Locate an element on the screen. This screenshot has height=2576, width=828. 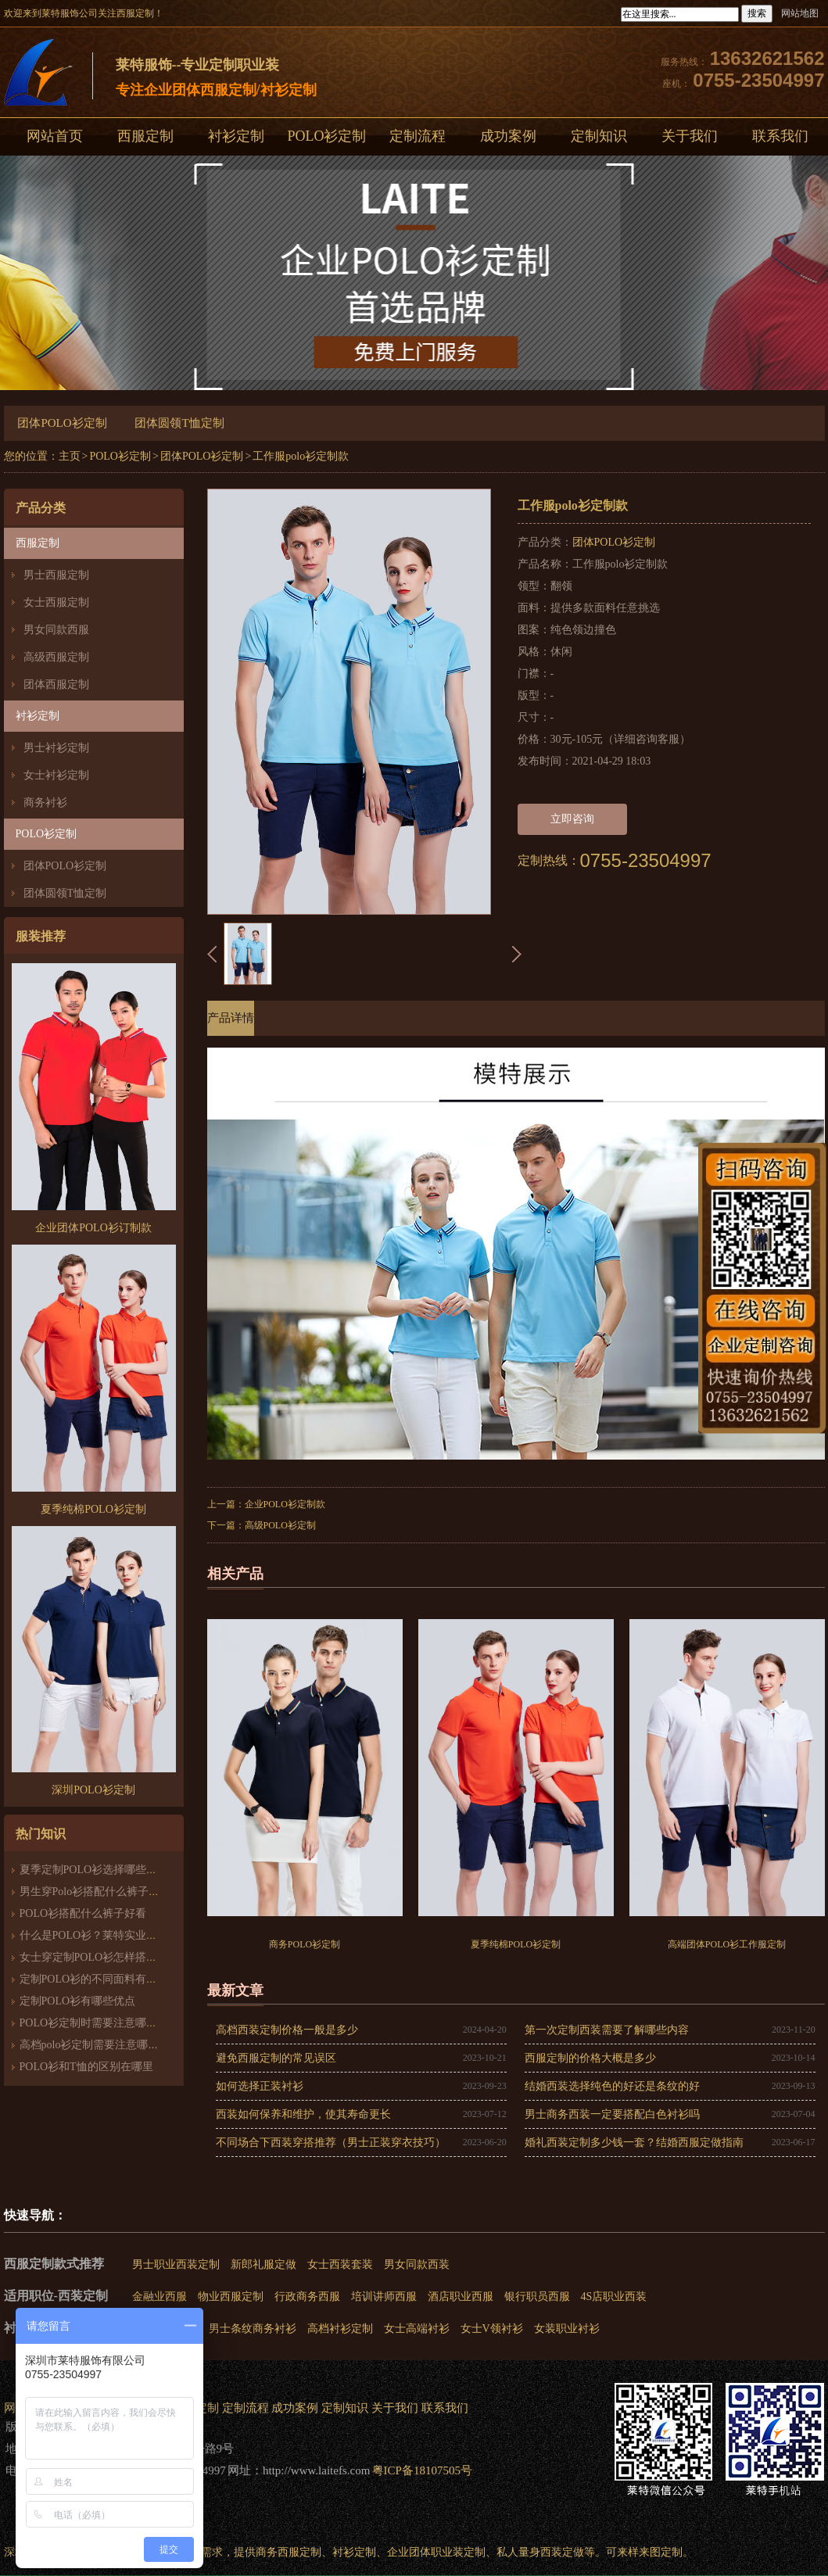
培训讲师西服 is located at coordinates (384, 2296).